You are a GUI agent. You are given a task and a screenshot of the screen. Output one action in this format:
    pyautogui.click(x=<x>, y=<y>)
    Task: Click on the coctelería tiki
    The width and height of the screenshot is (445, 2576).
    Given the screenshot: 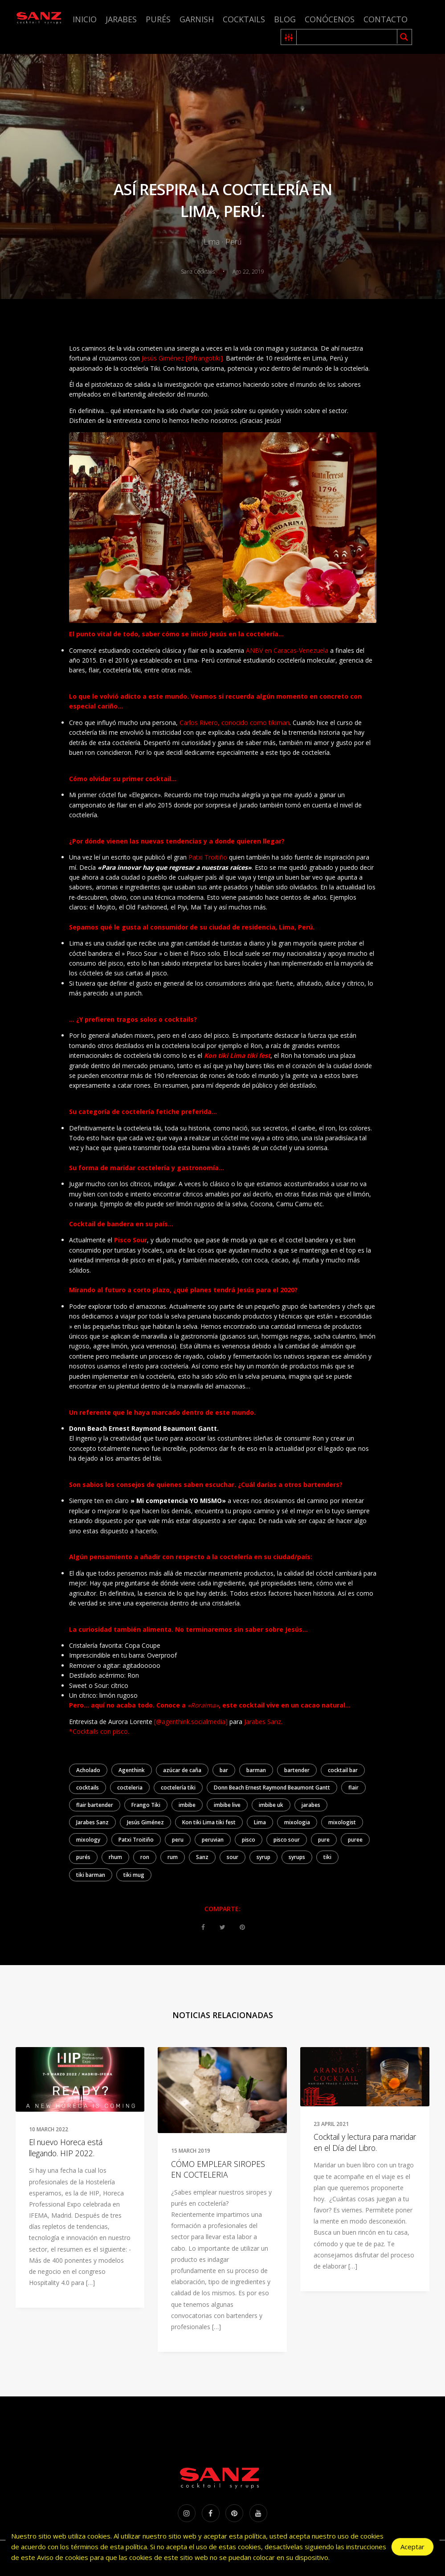 What is the action you would take?
    pyautogui.click(x=178, y=1787)
    